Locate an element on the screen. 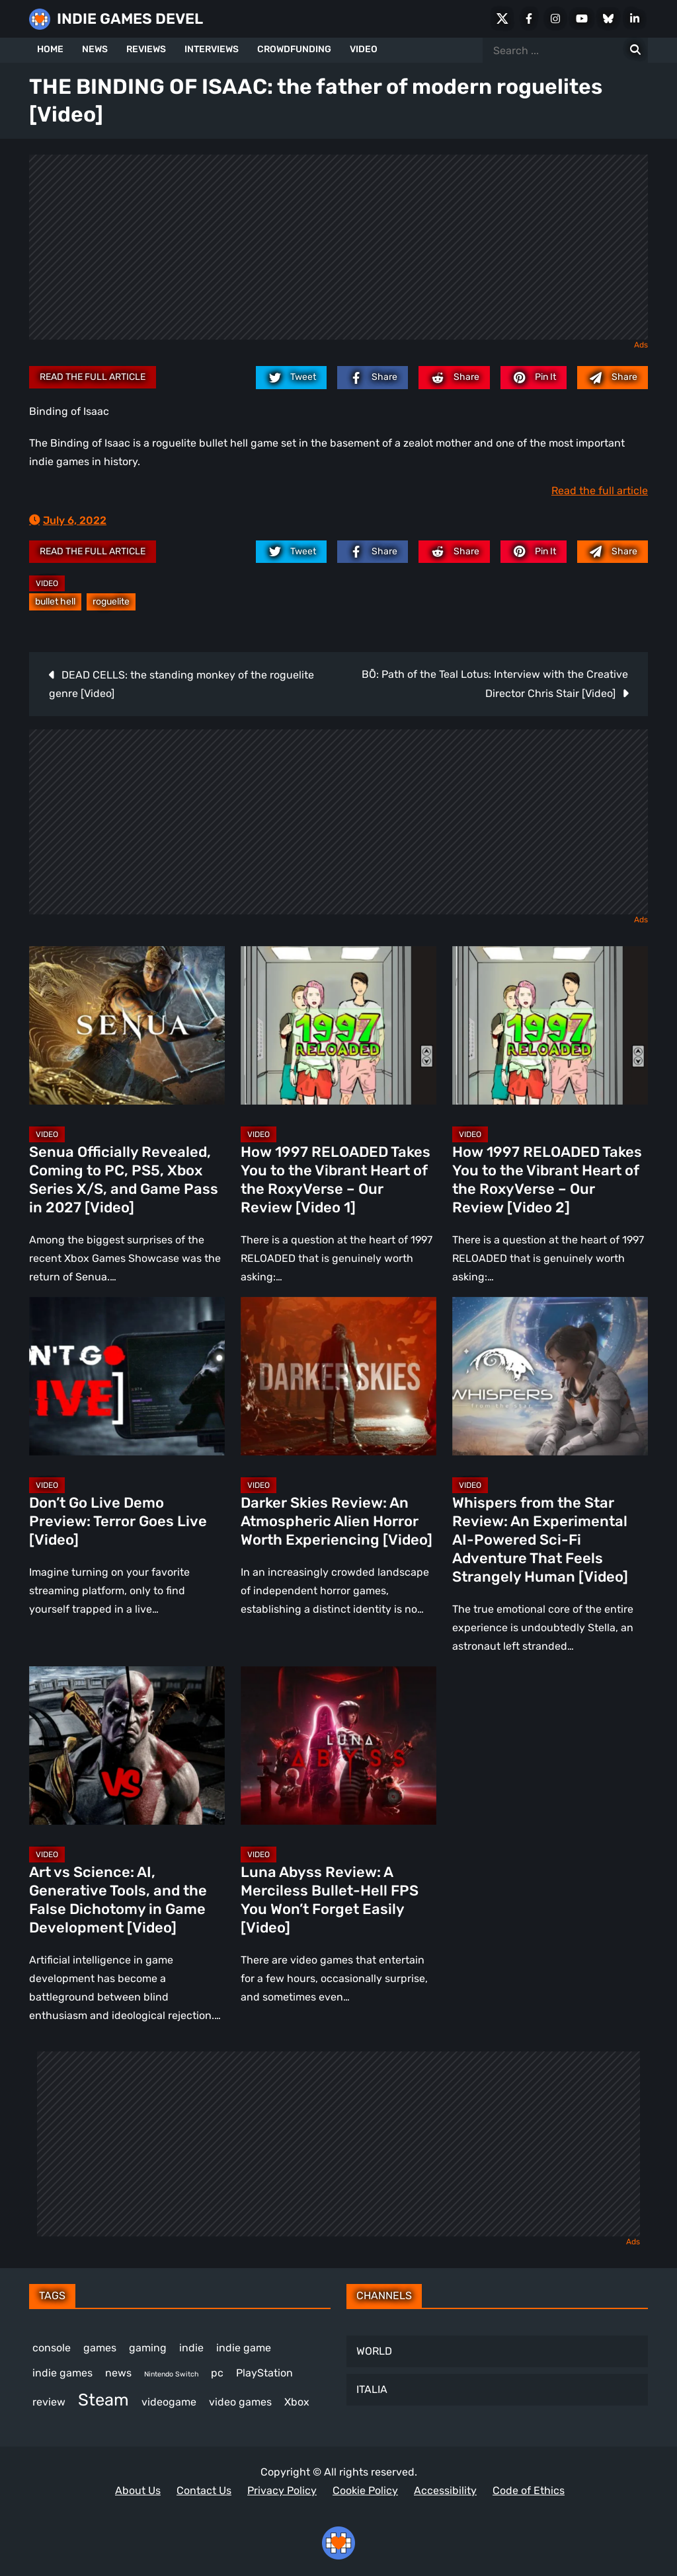 The image size is (677, 2576). PlayStation [PlayStation (512 items)] is located at coordinates (264, 2373).